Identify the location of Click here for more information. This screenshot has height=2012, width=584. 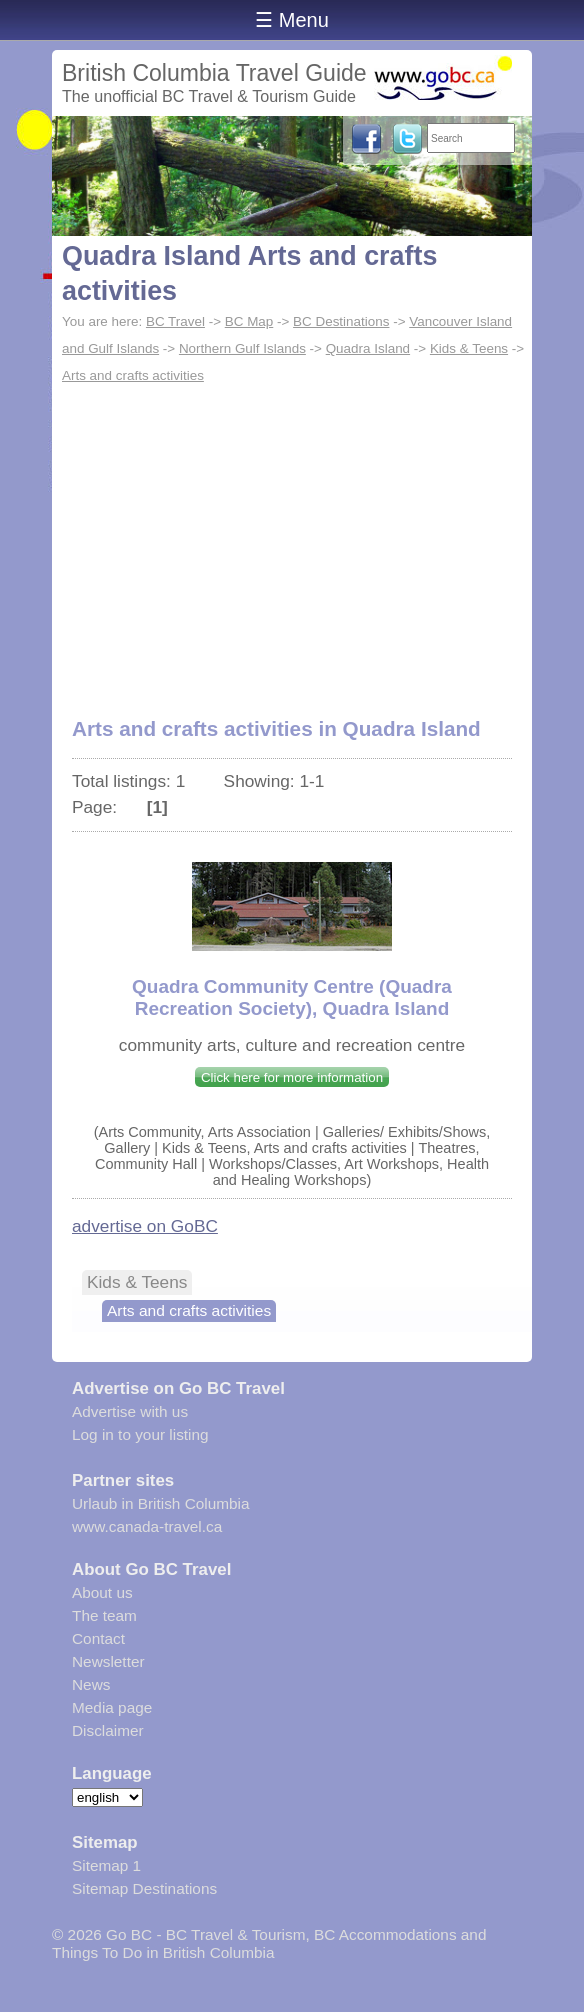
(292, 1077).